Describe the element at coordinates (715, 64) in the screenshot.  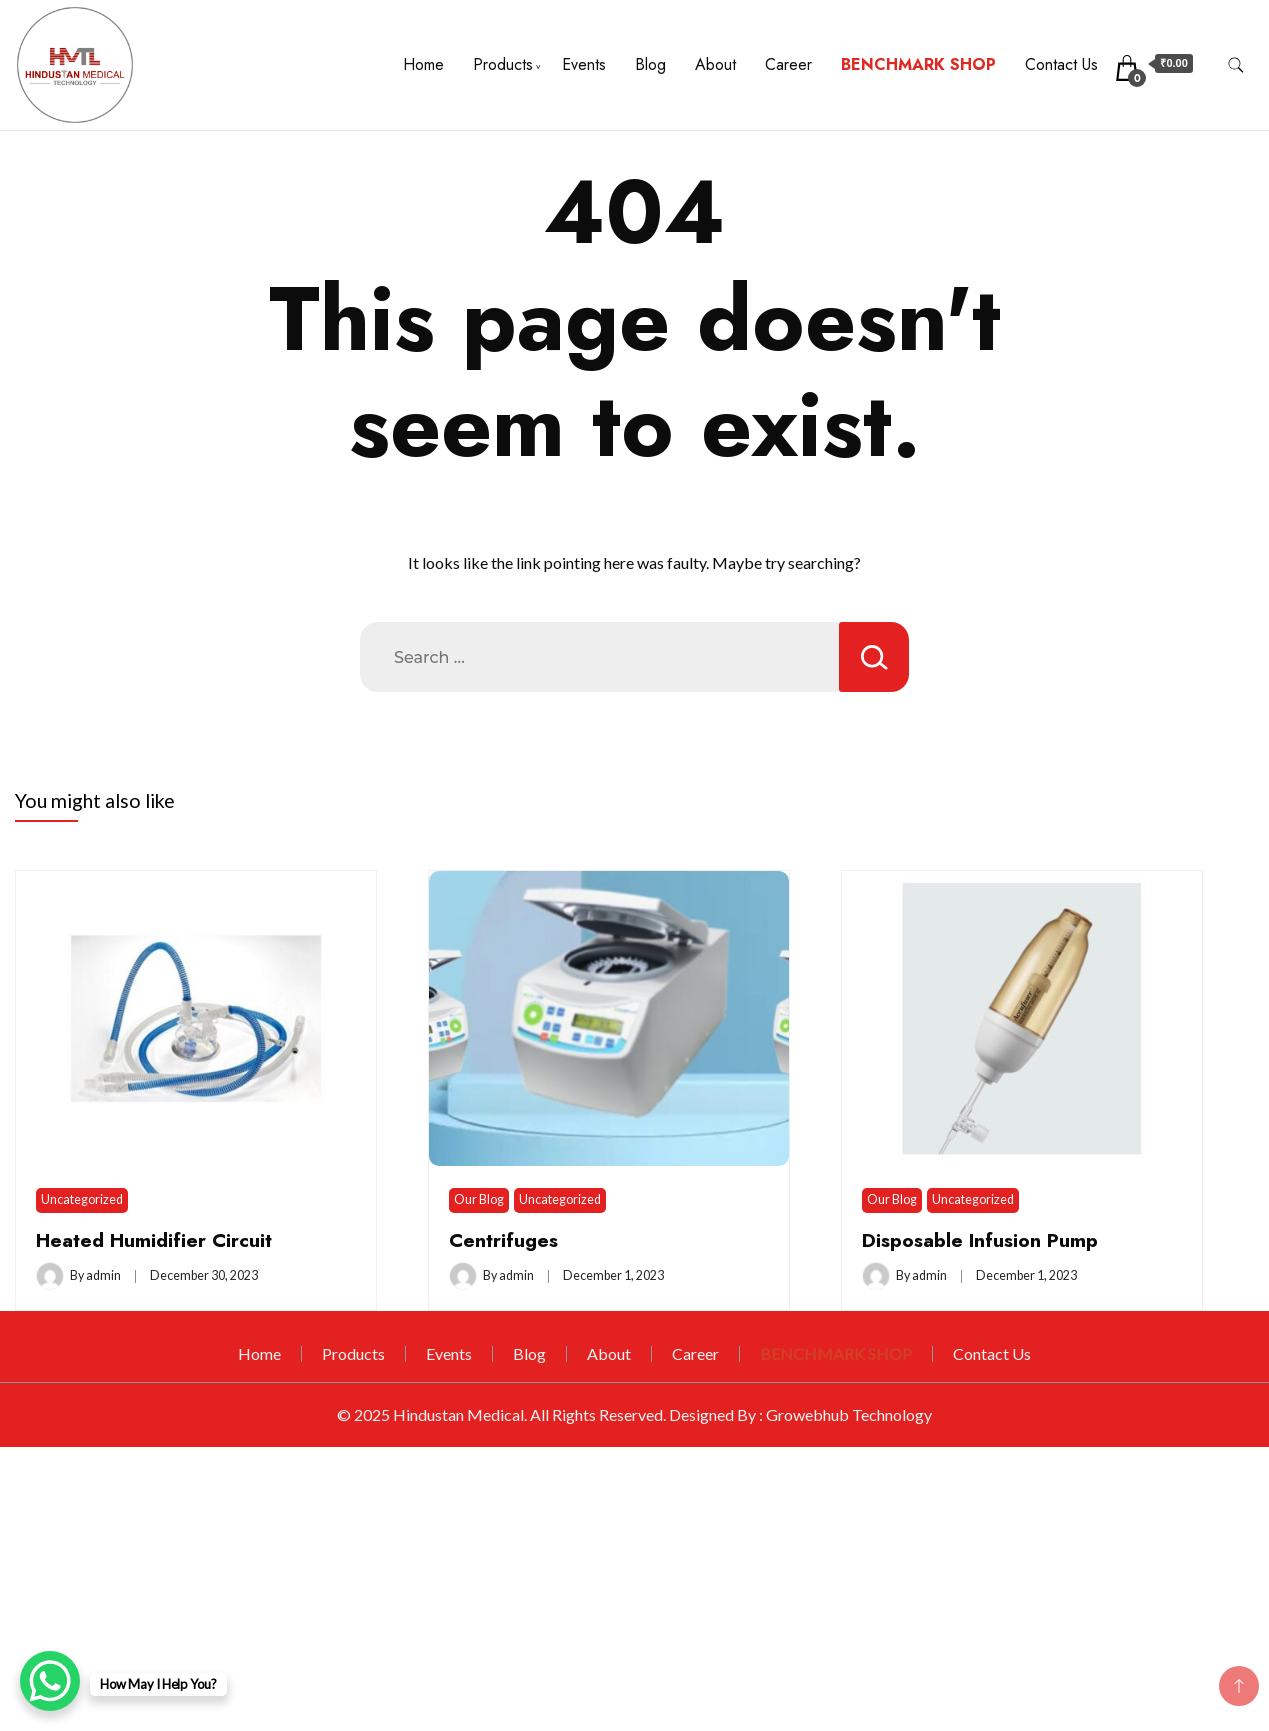
I see `About` at that location.